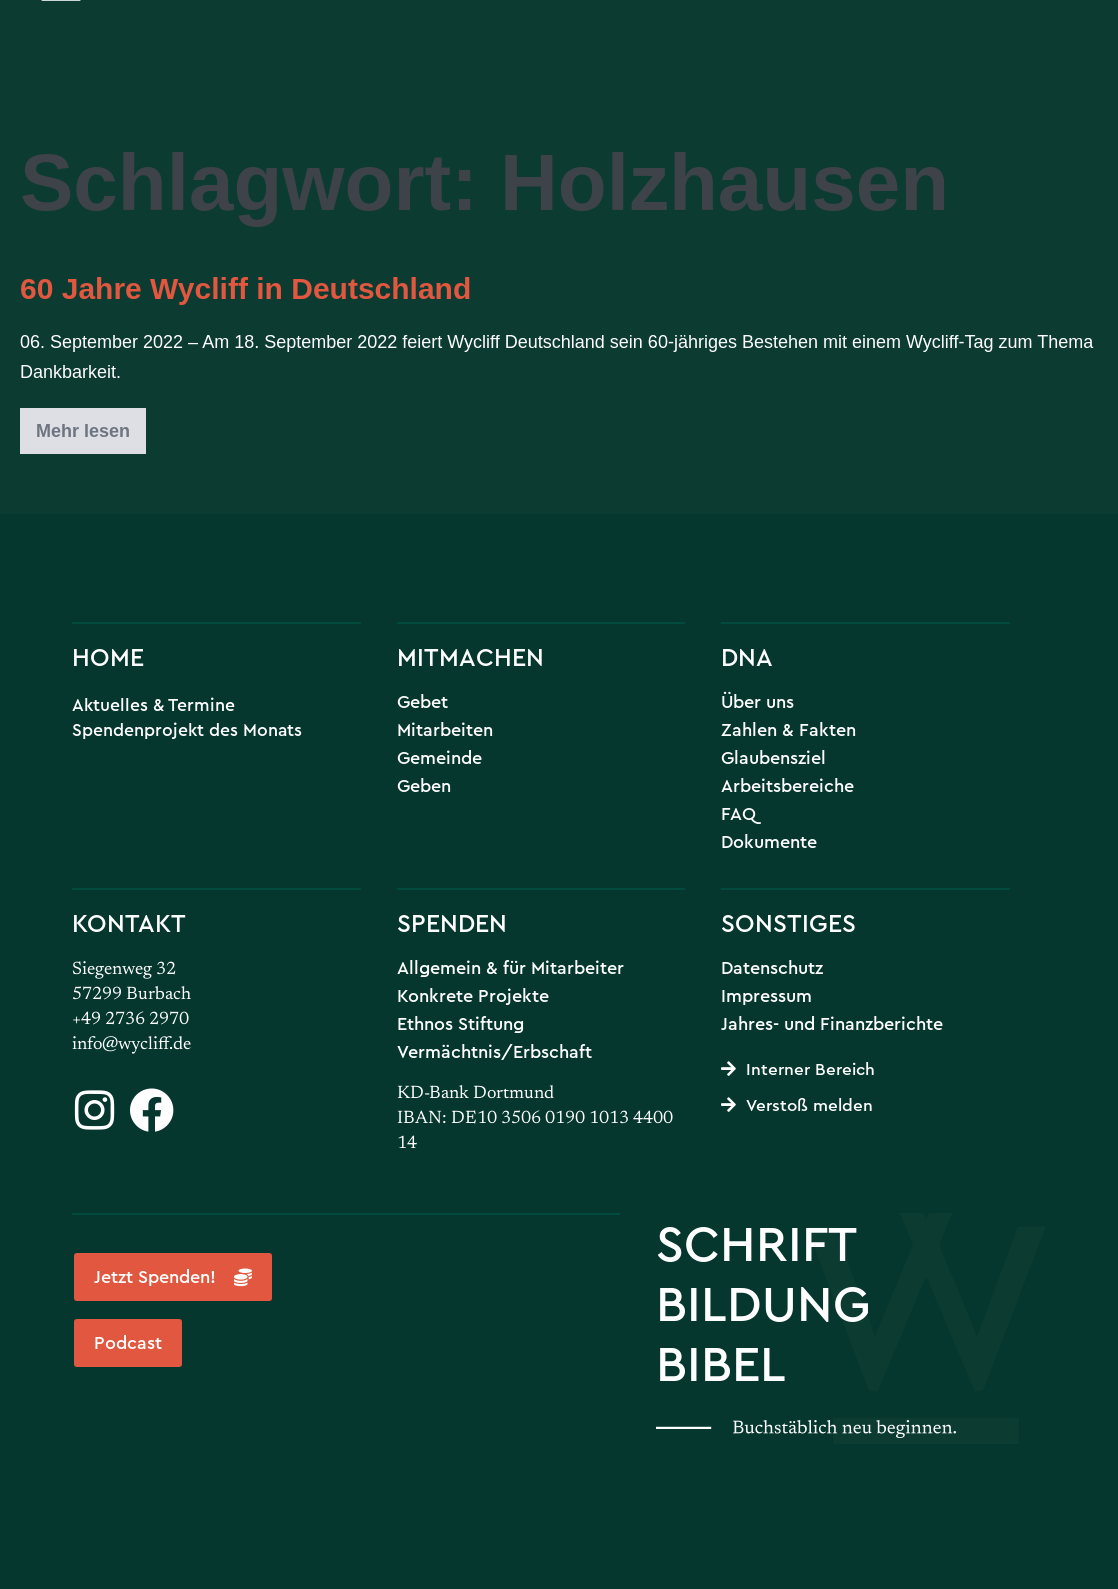  What do you see at coordinates (422, 702) in the screenshot?
I see `Gebet` at bounding box center [422, 702].